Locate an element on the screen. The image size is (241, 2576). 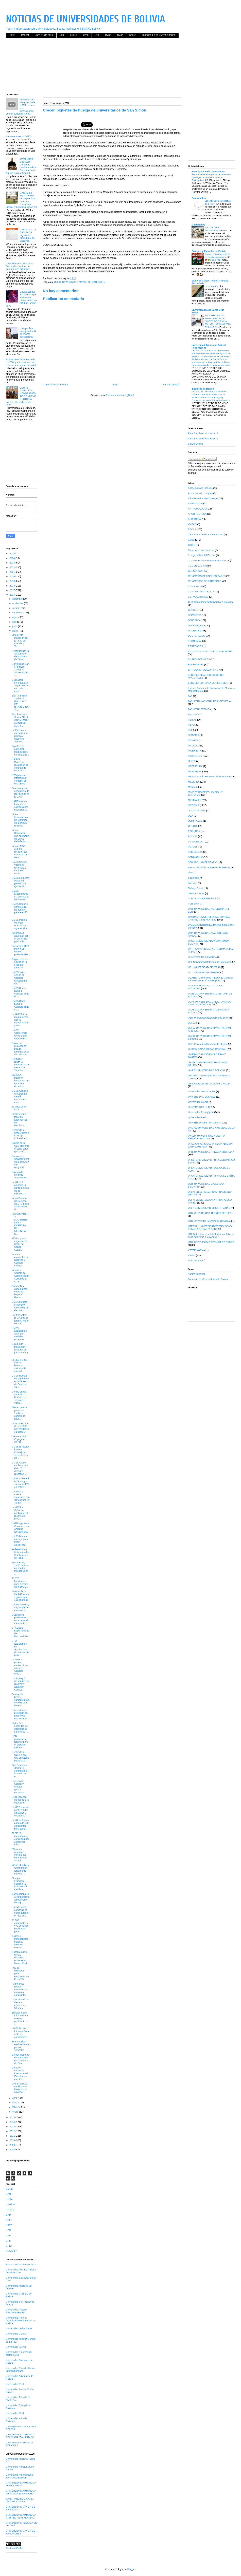
CIDES is located at coordinates (191, 545).